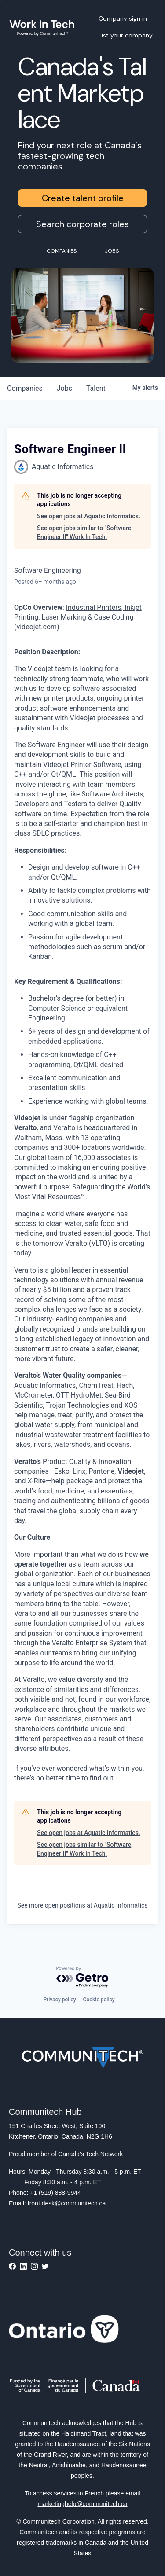 This screenshot has height=2576, width=165. I want to click on Privacy policy, so click(59, 1999).